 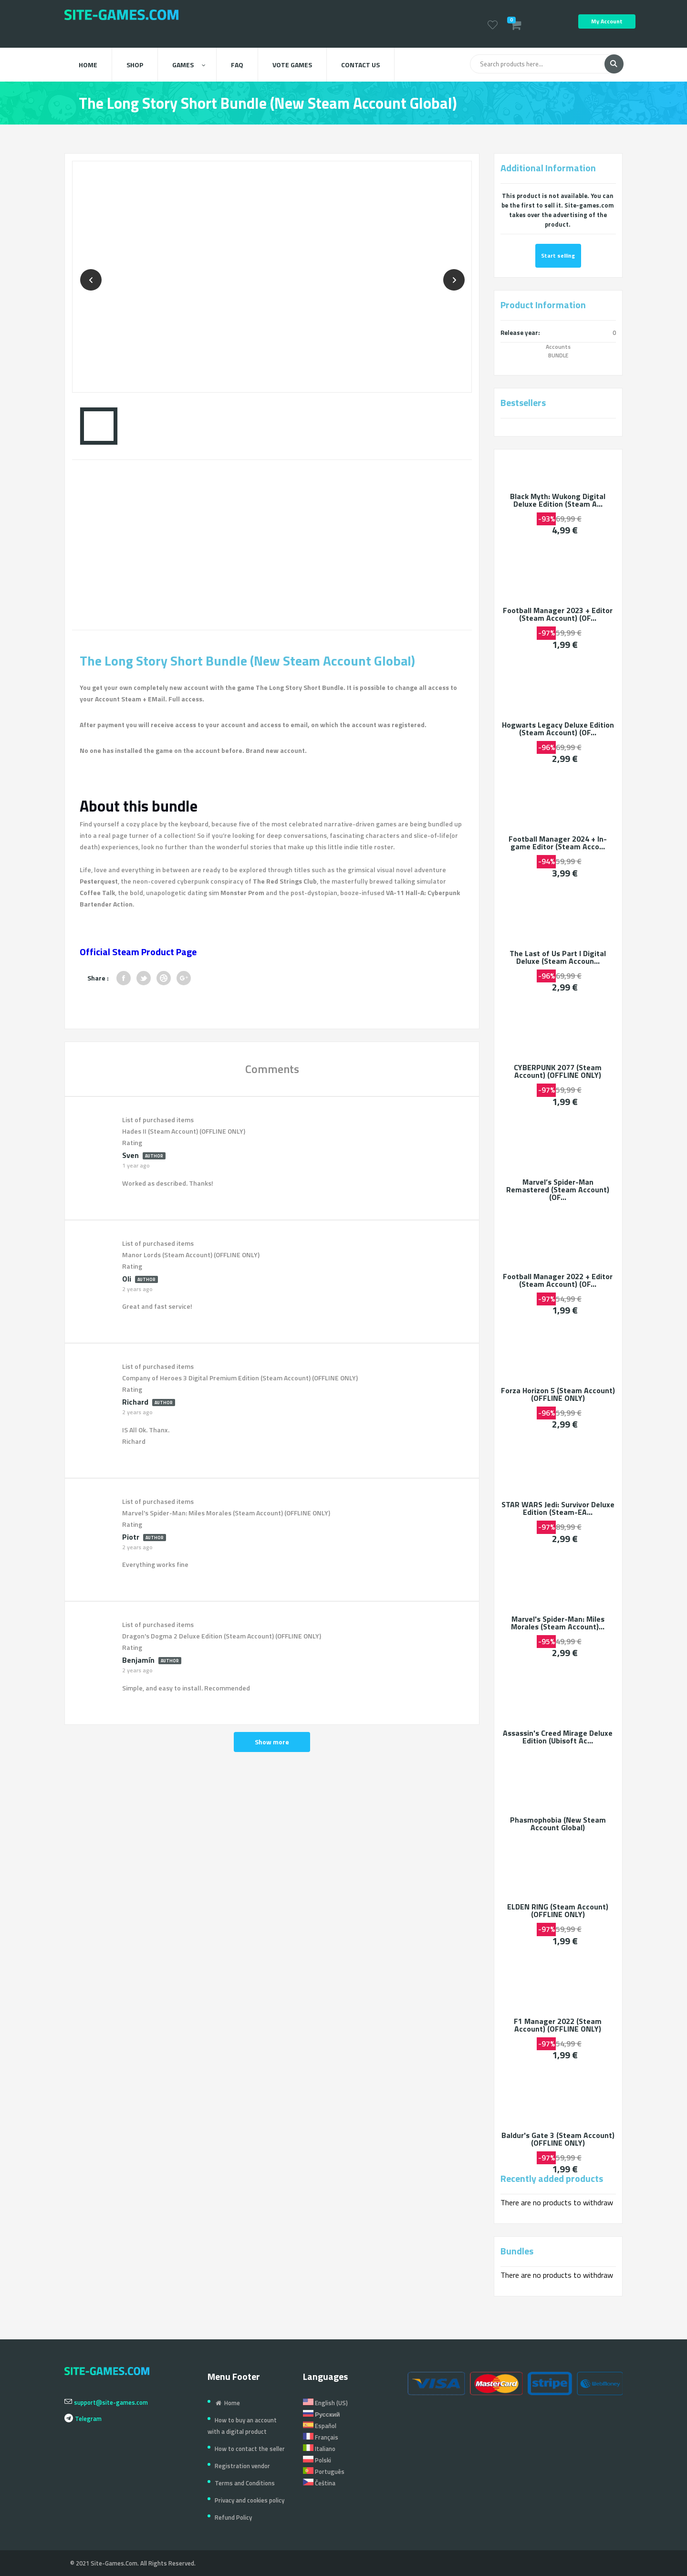 What do you see at coordinates (325, 2403) in the screenshot?
I see `English (US)` at bounding box center [325, 2403].